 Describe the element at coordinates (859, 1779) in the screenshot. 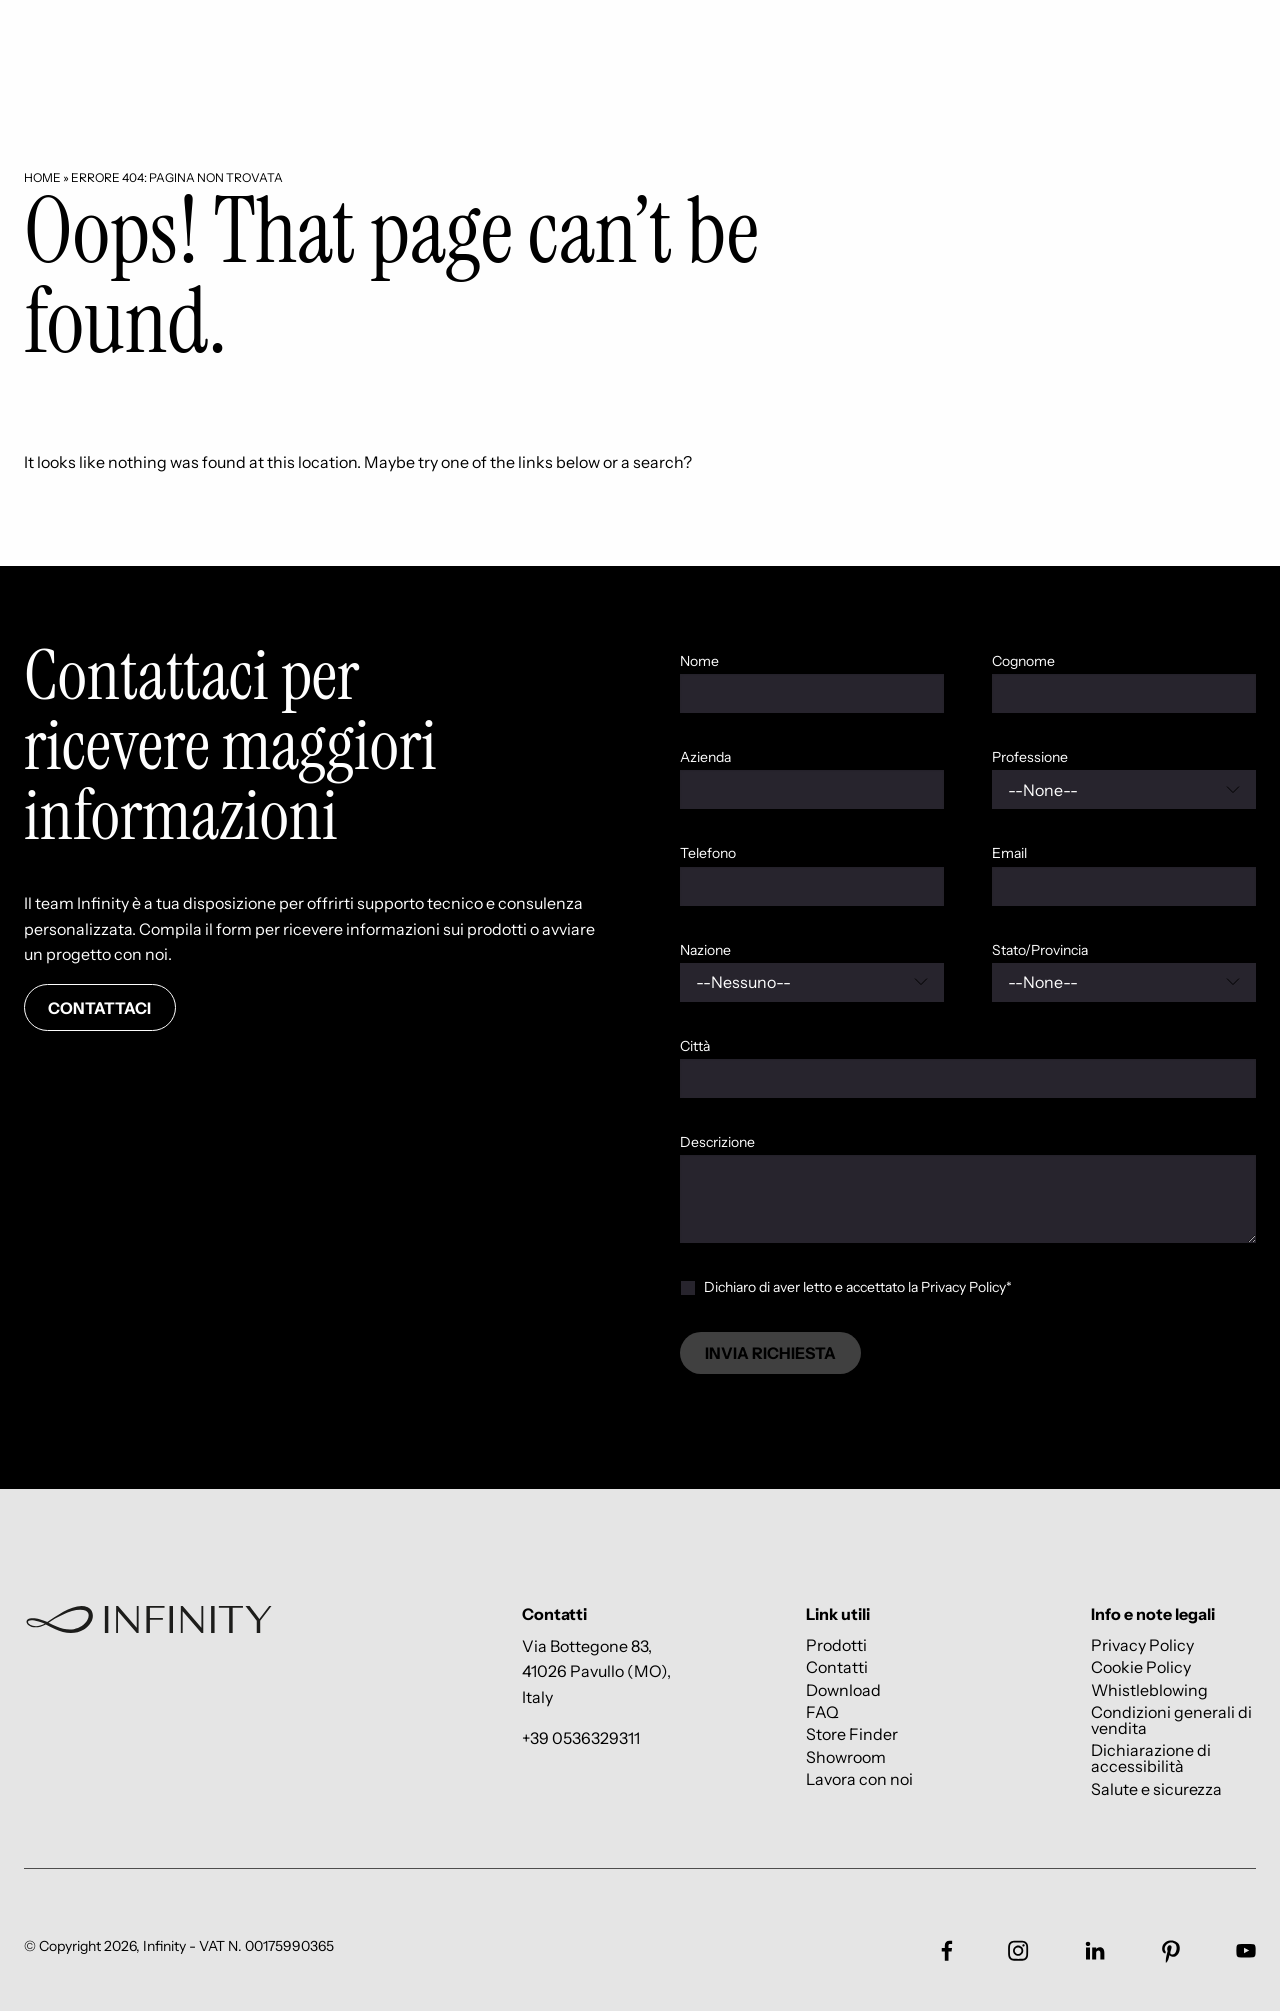

I see `Lavora con noi` at that location.